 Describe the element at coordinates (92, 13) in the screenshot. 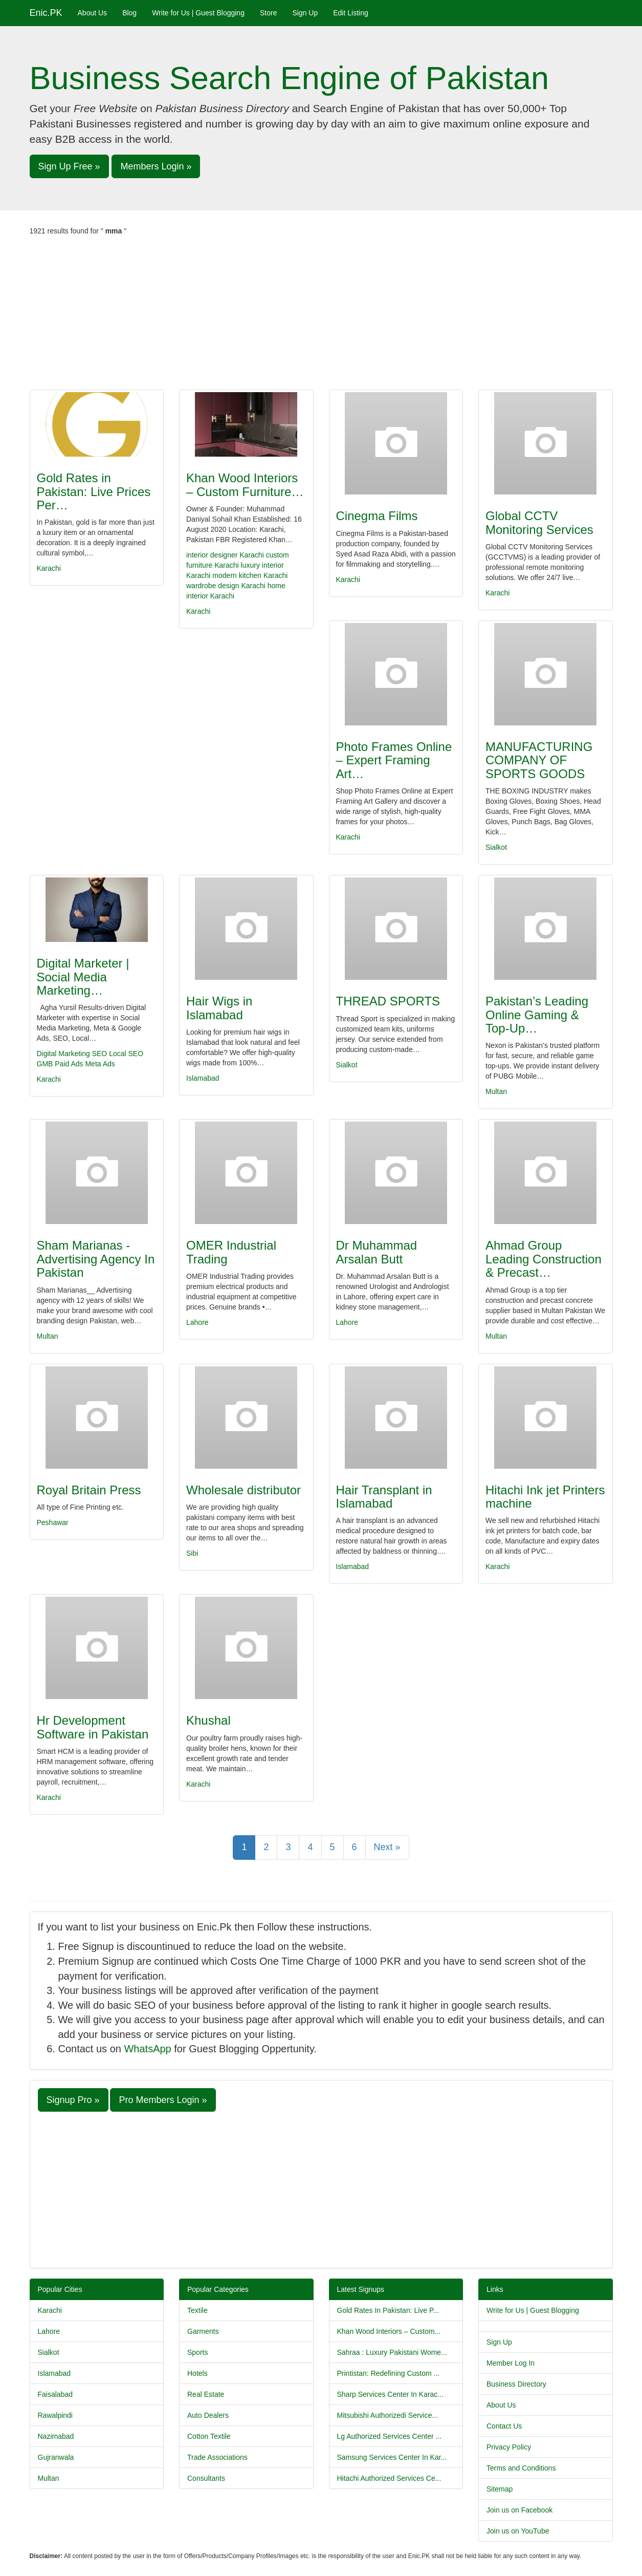

I see `About Us` at that location.